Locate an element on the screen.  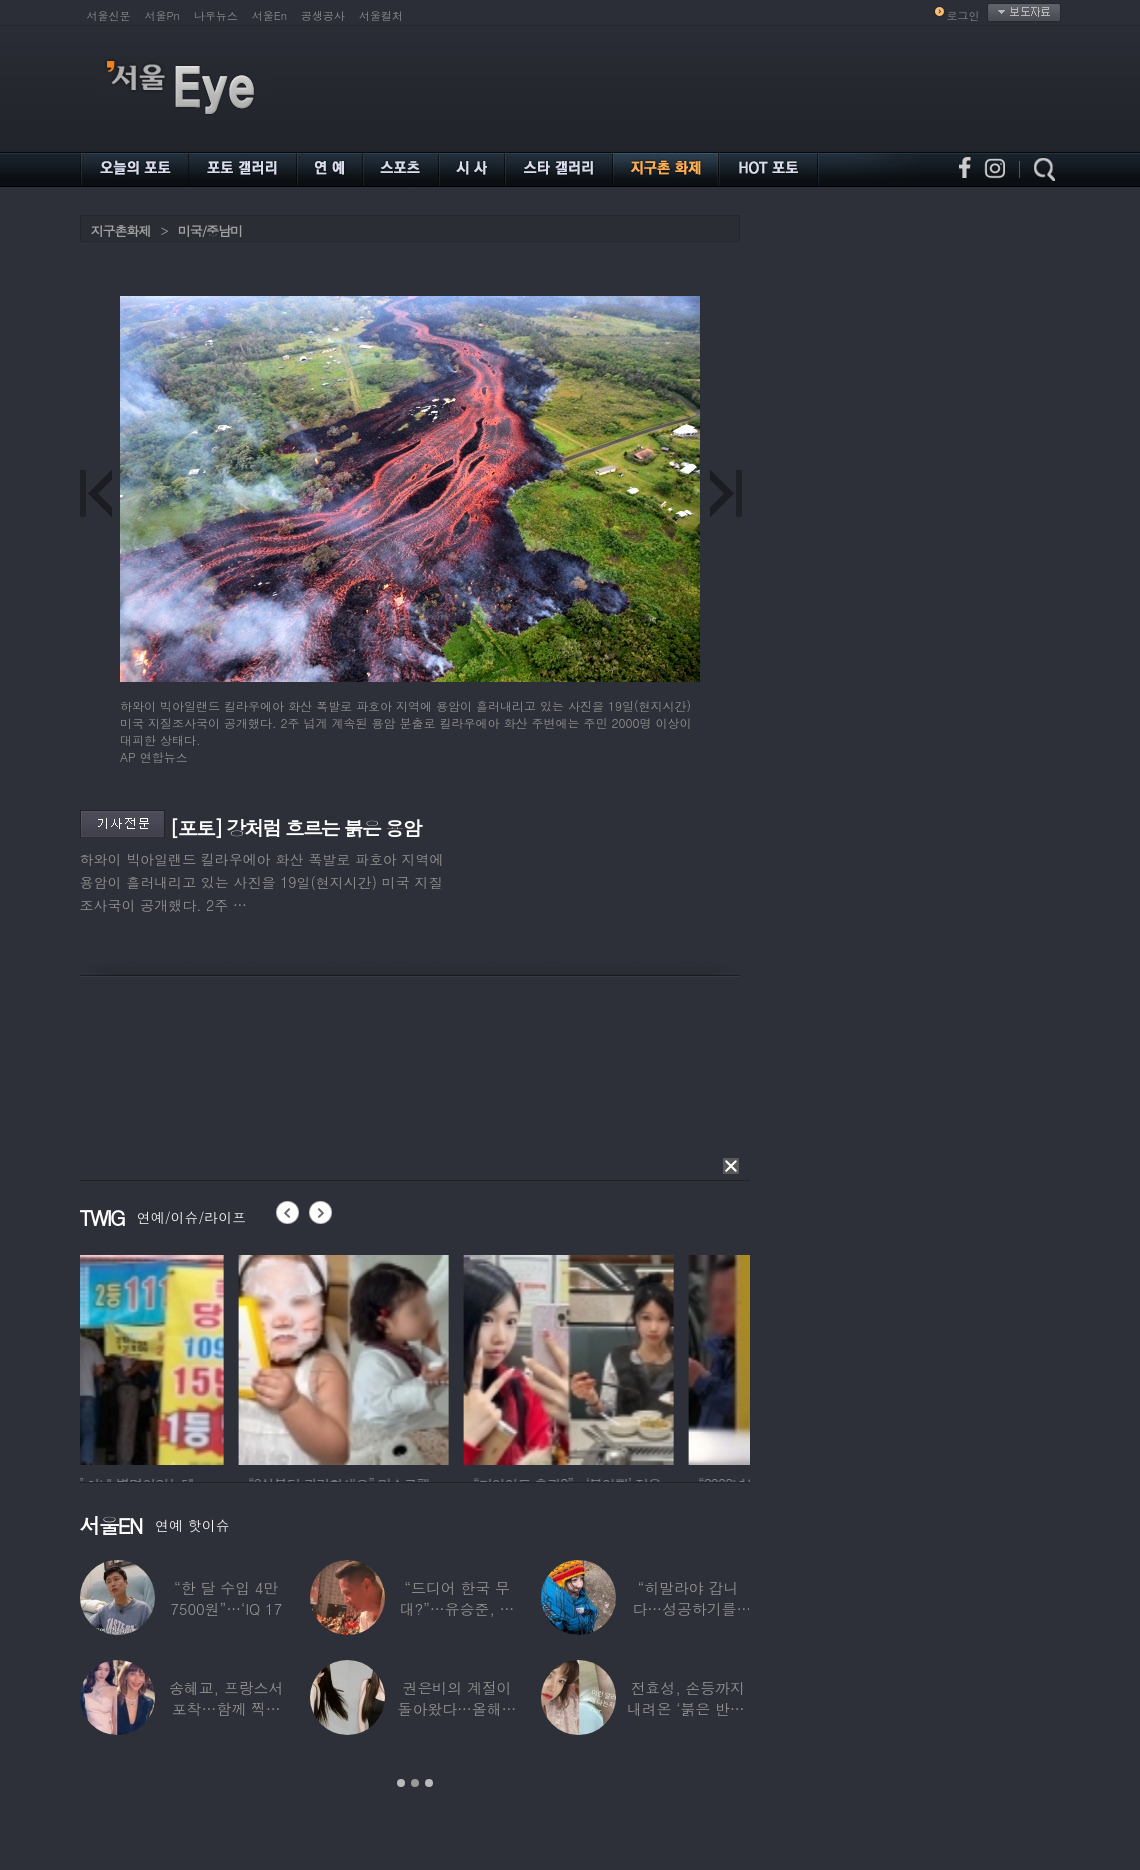
“히말라야 갑니다…성공하기를” 구혜선, 한국 is located at coordinates (687, 1608).